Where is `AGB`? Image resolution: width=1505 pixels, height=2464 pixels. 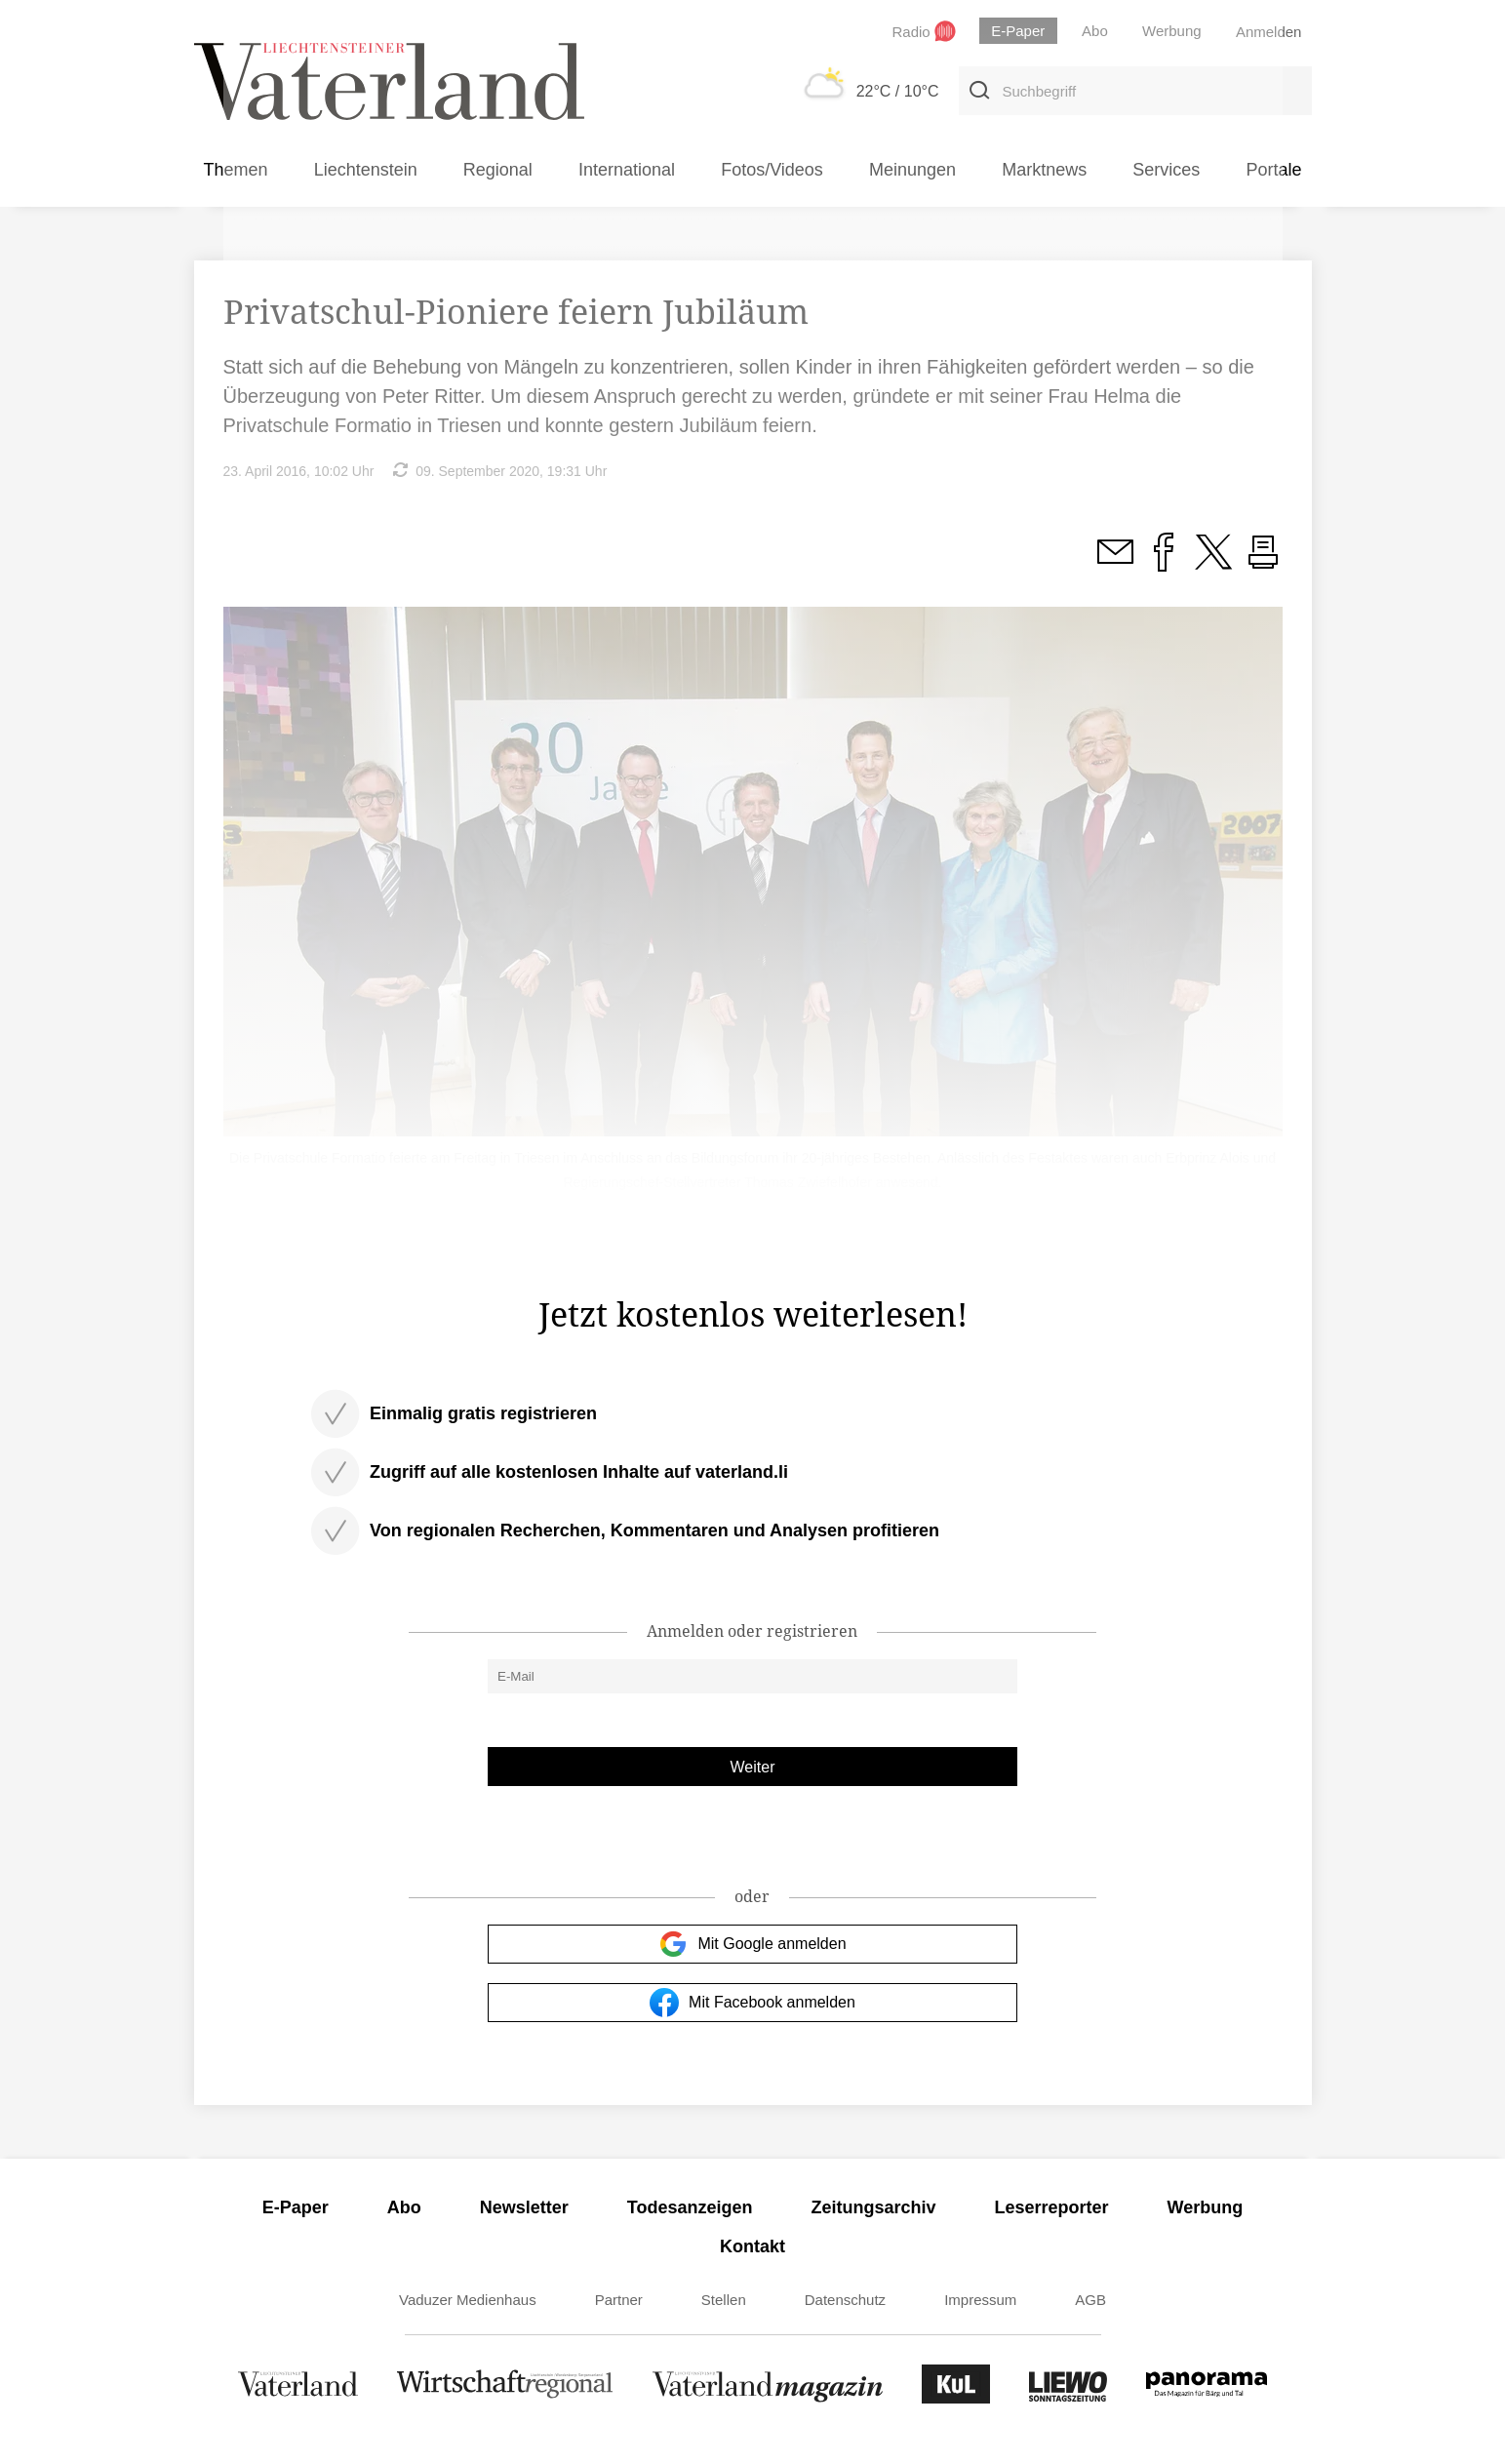
AGB is located at coordinates (1090, 2299).